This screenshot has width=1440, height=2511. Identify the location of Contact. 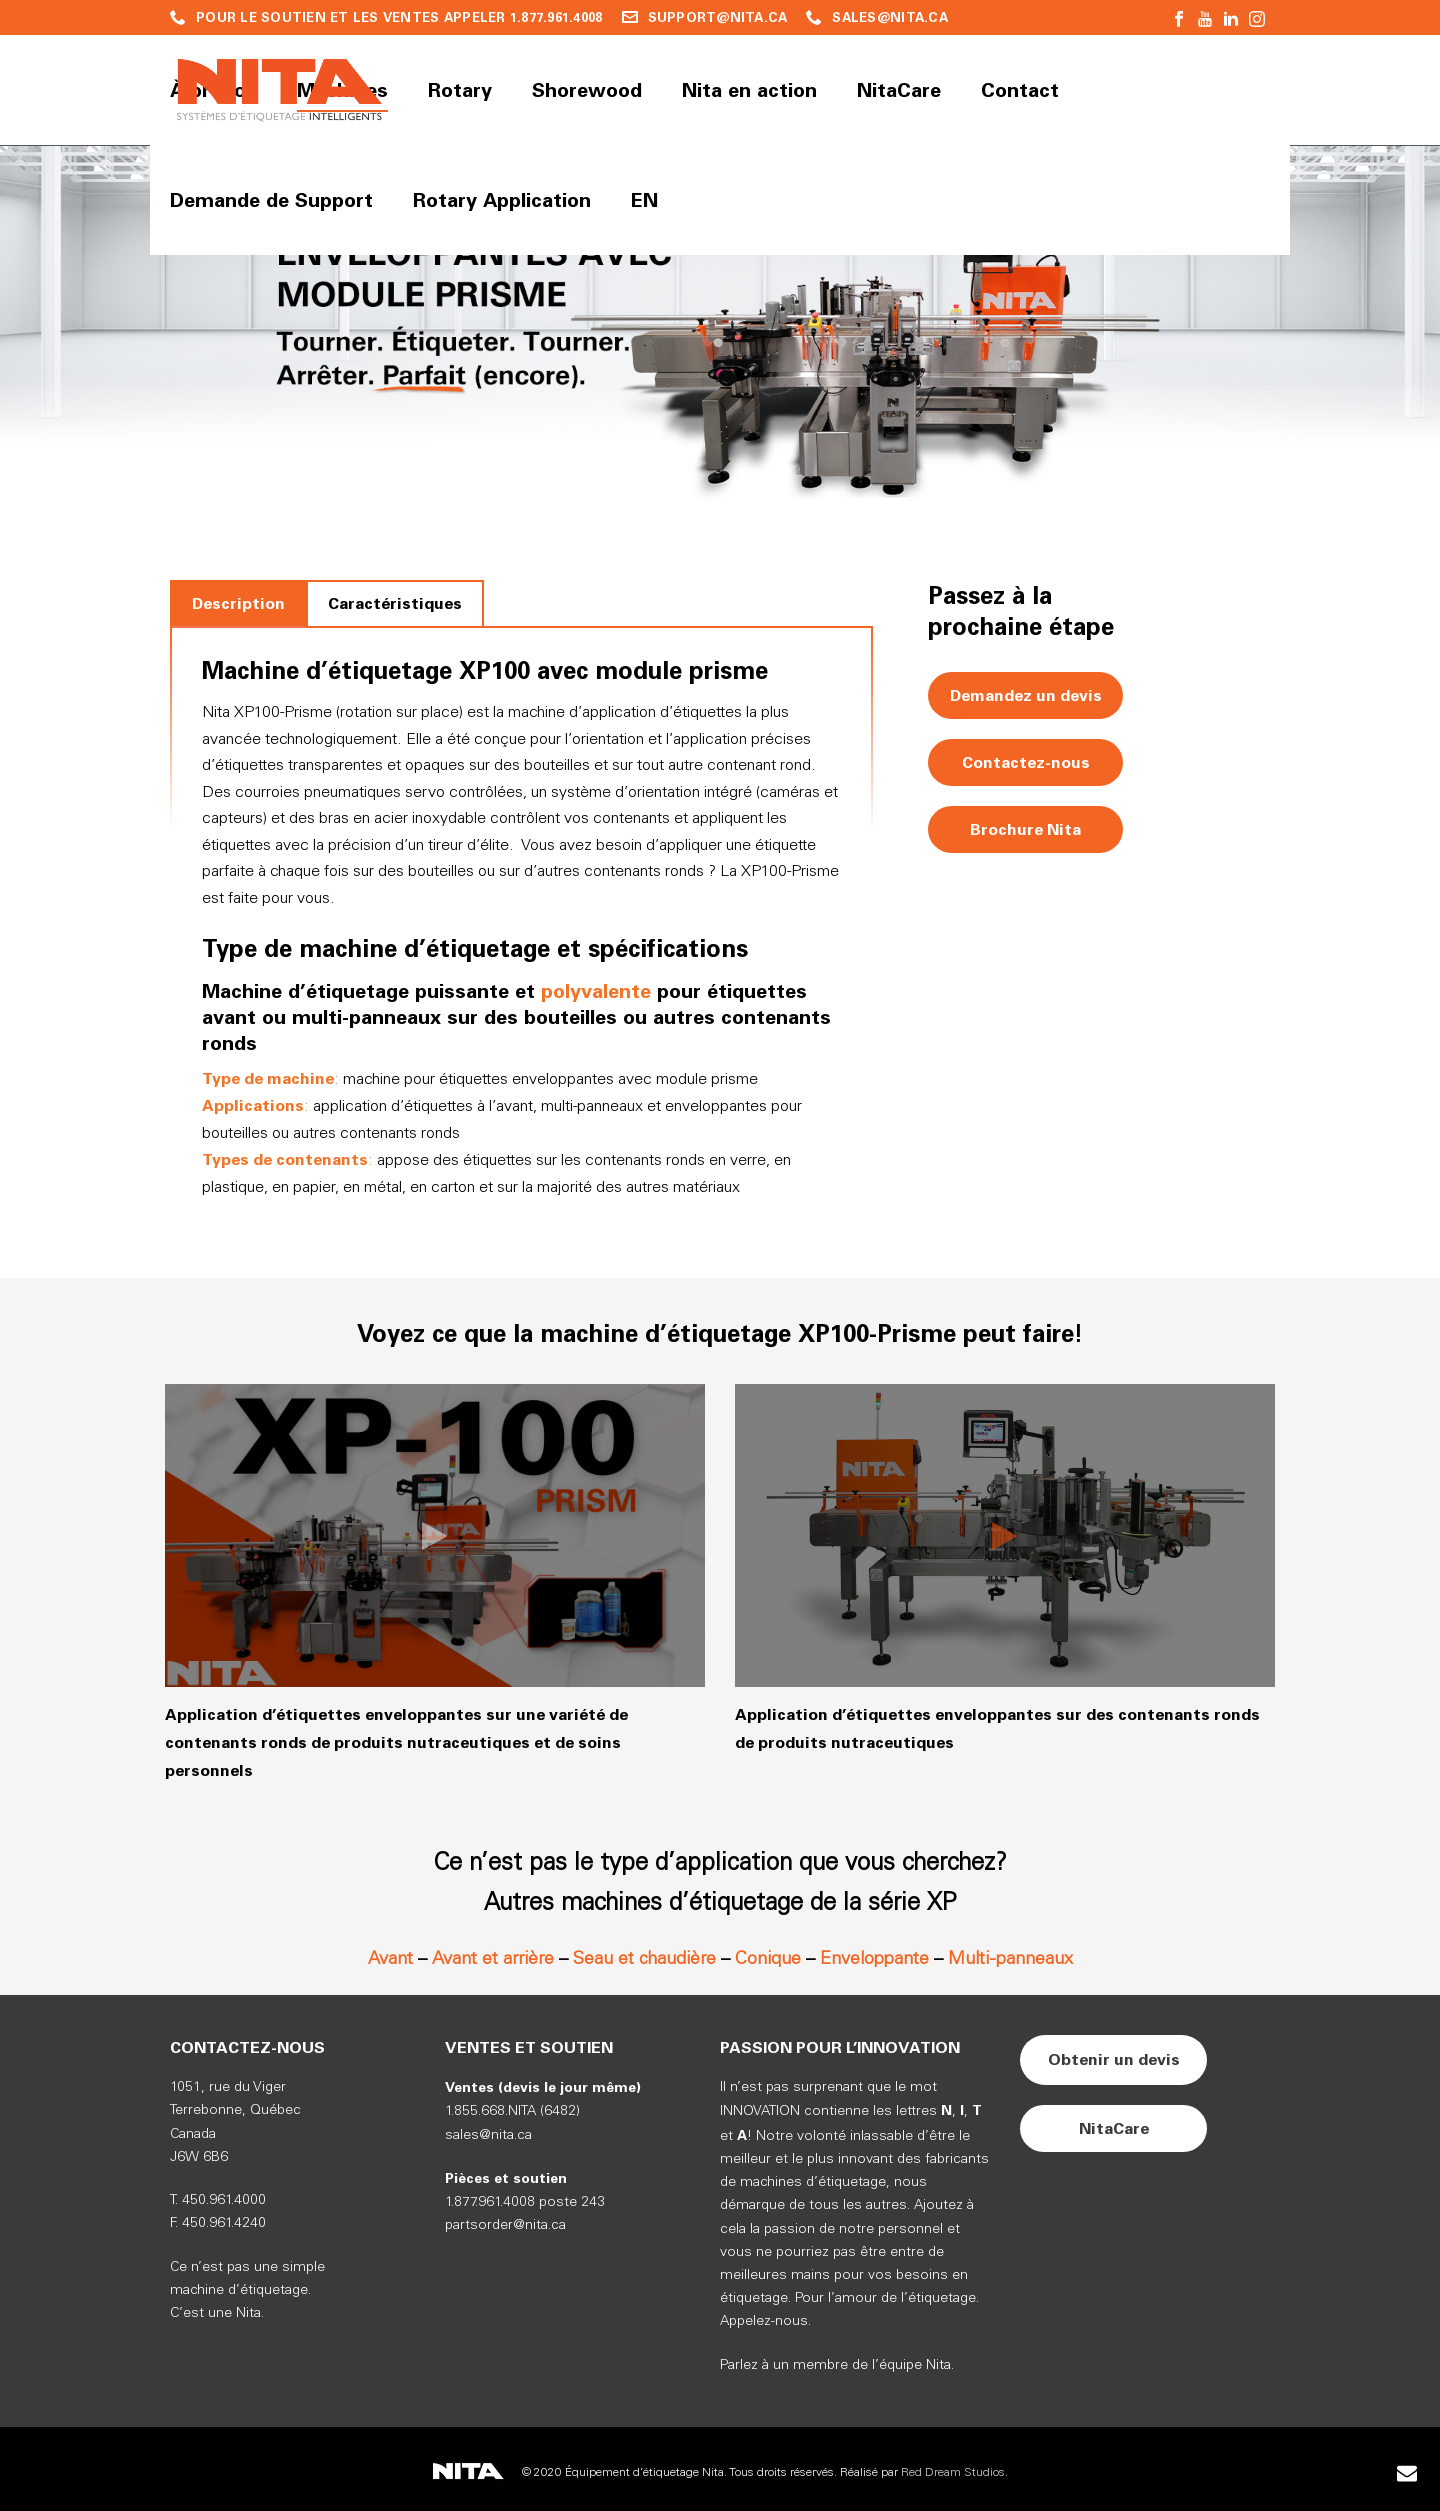
(1020, 90).